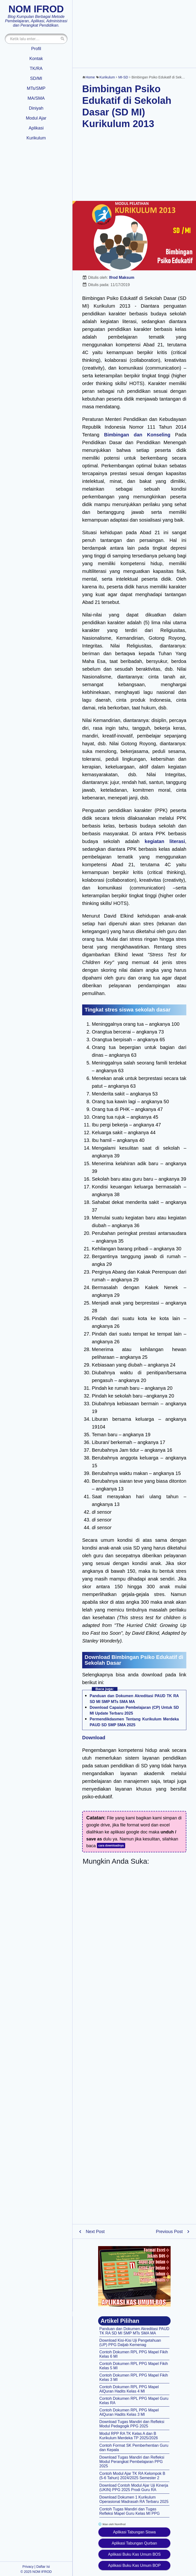 The width and height of the screenshot is (196, 2576). Describe the element at coordinates (131, 2424) in the screenshot. I see `Download Tugas Mandiri dan Refleksi Modul Pedagogik PPG 2025` at that location.